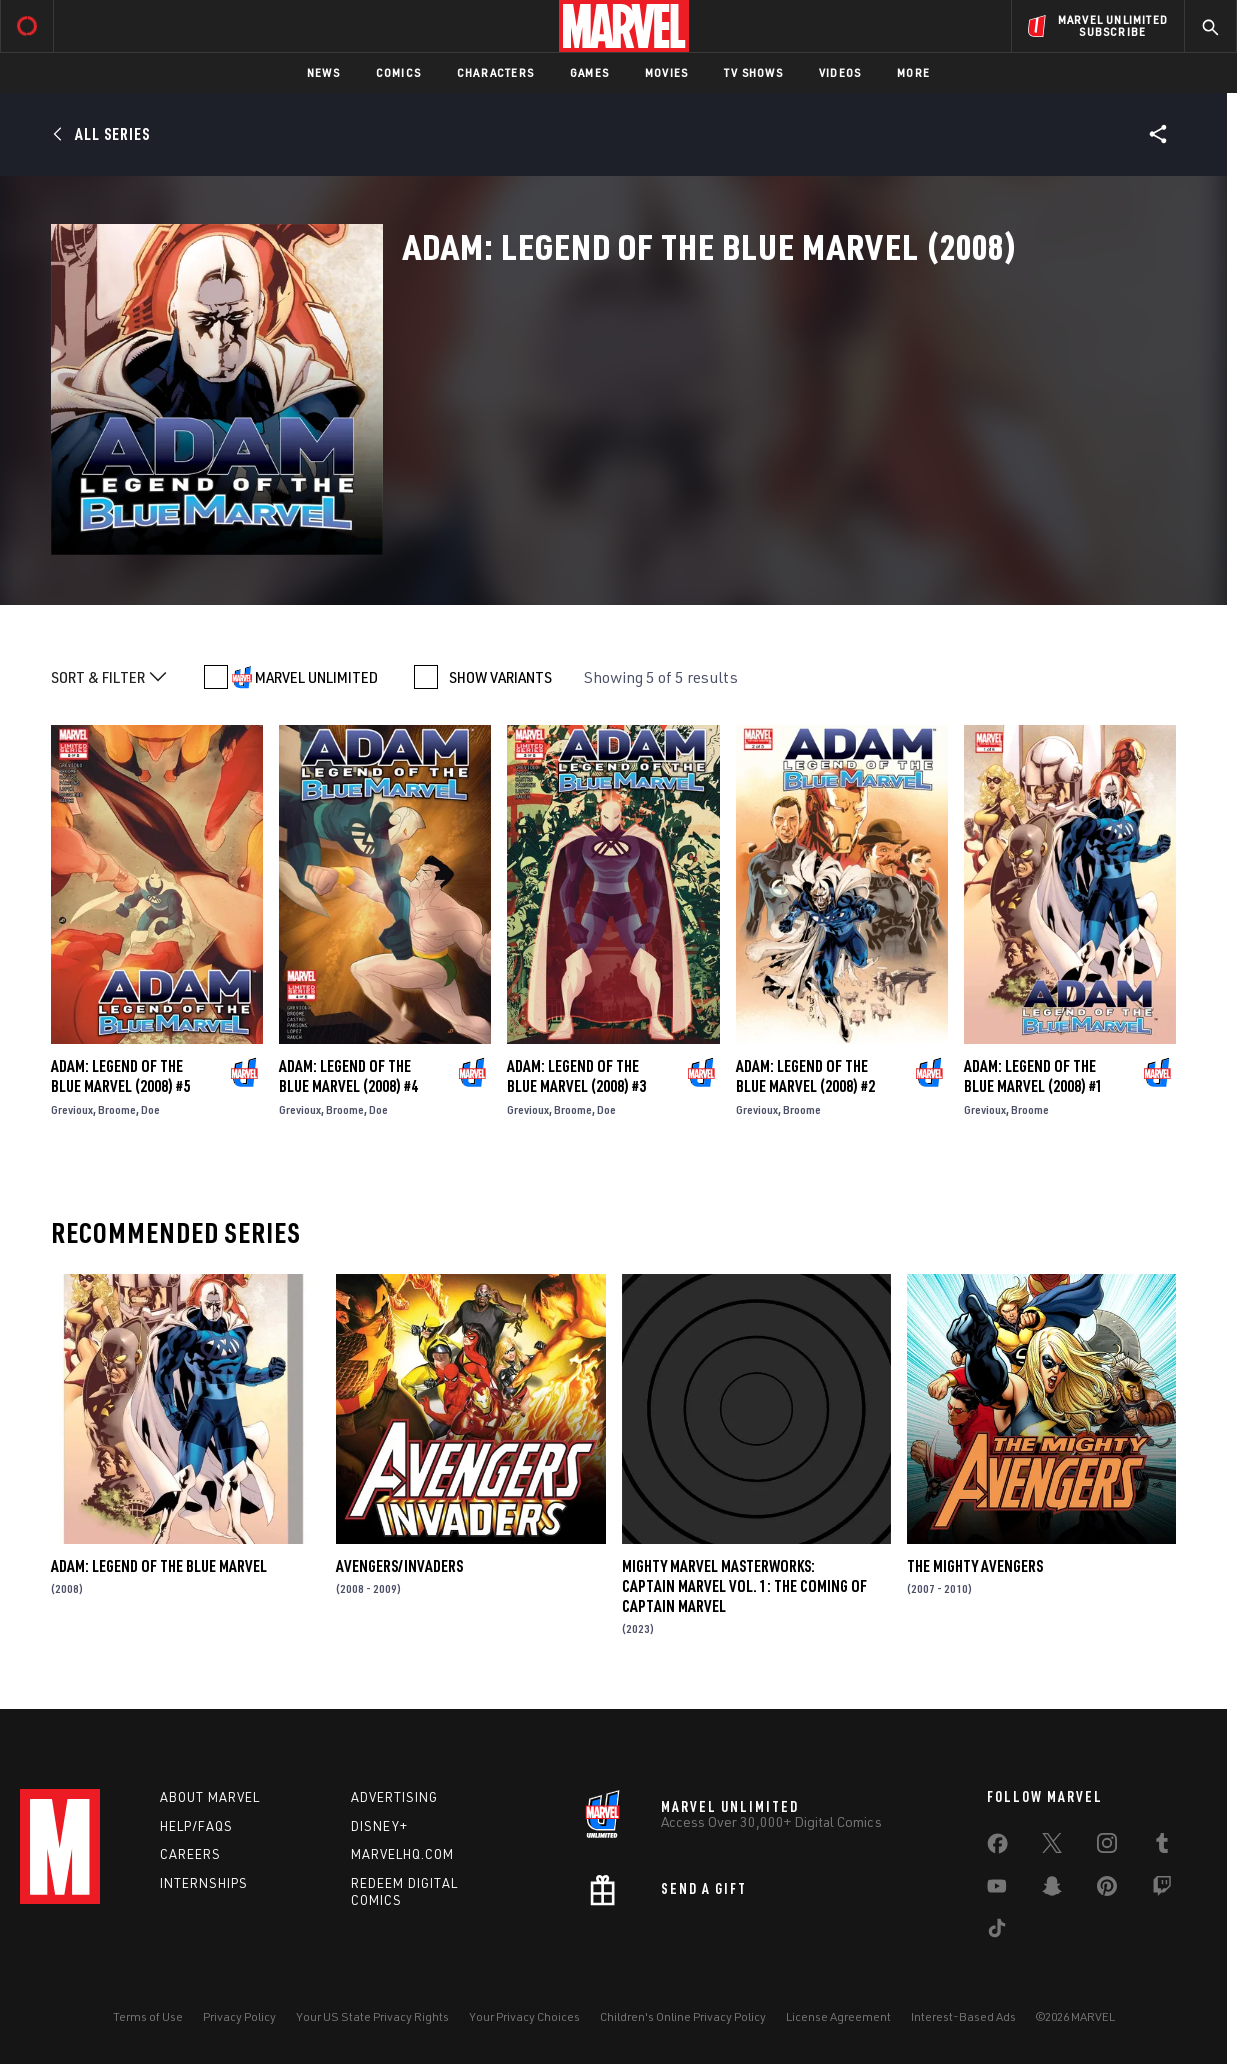 Image resolution: width=1237 pixels, height=2064 pixels. I want to click on Videos, so click(840, 72).